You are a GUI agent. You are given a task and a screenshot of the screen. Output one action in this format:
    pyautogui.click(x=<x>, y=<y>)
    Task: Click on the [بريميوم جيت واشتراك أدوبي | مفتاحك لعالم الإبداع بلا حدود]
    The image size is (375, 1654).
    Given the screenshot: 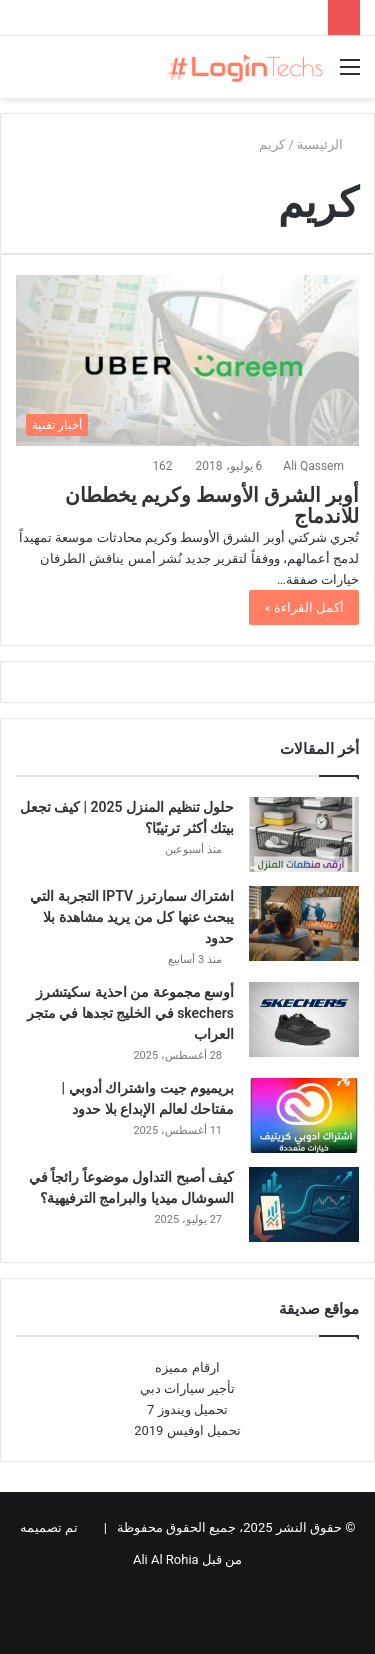 What is the action you would take?
    pyautogui.click(x=304, y=1115)
    